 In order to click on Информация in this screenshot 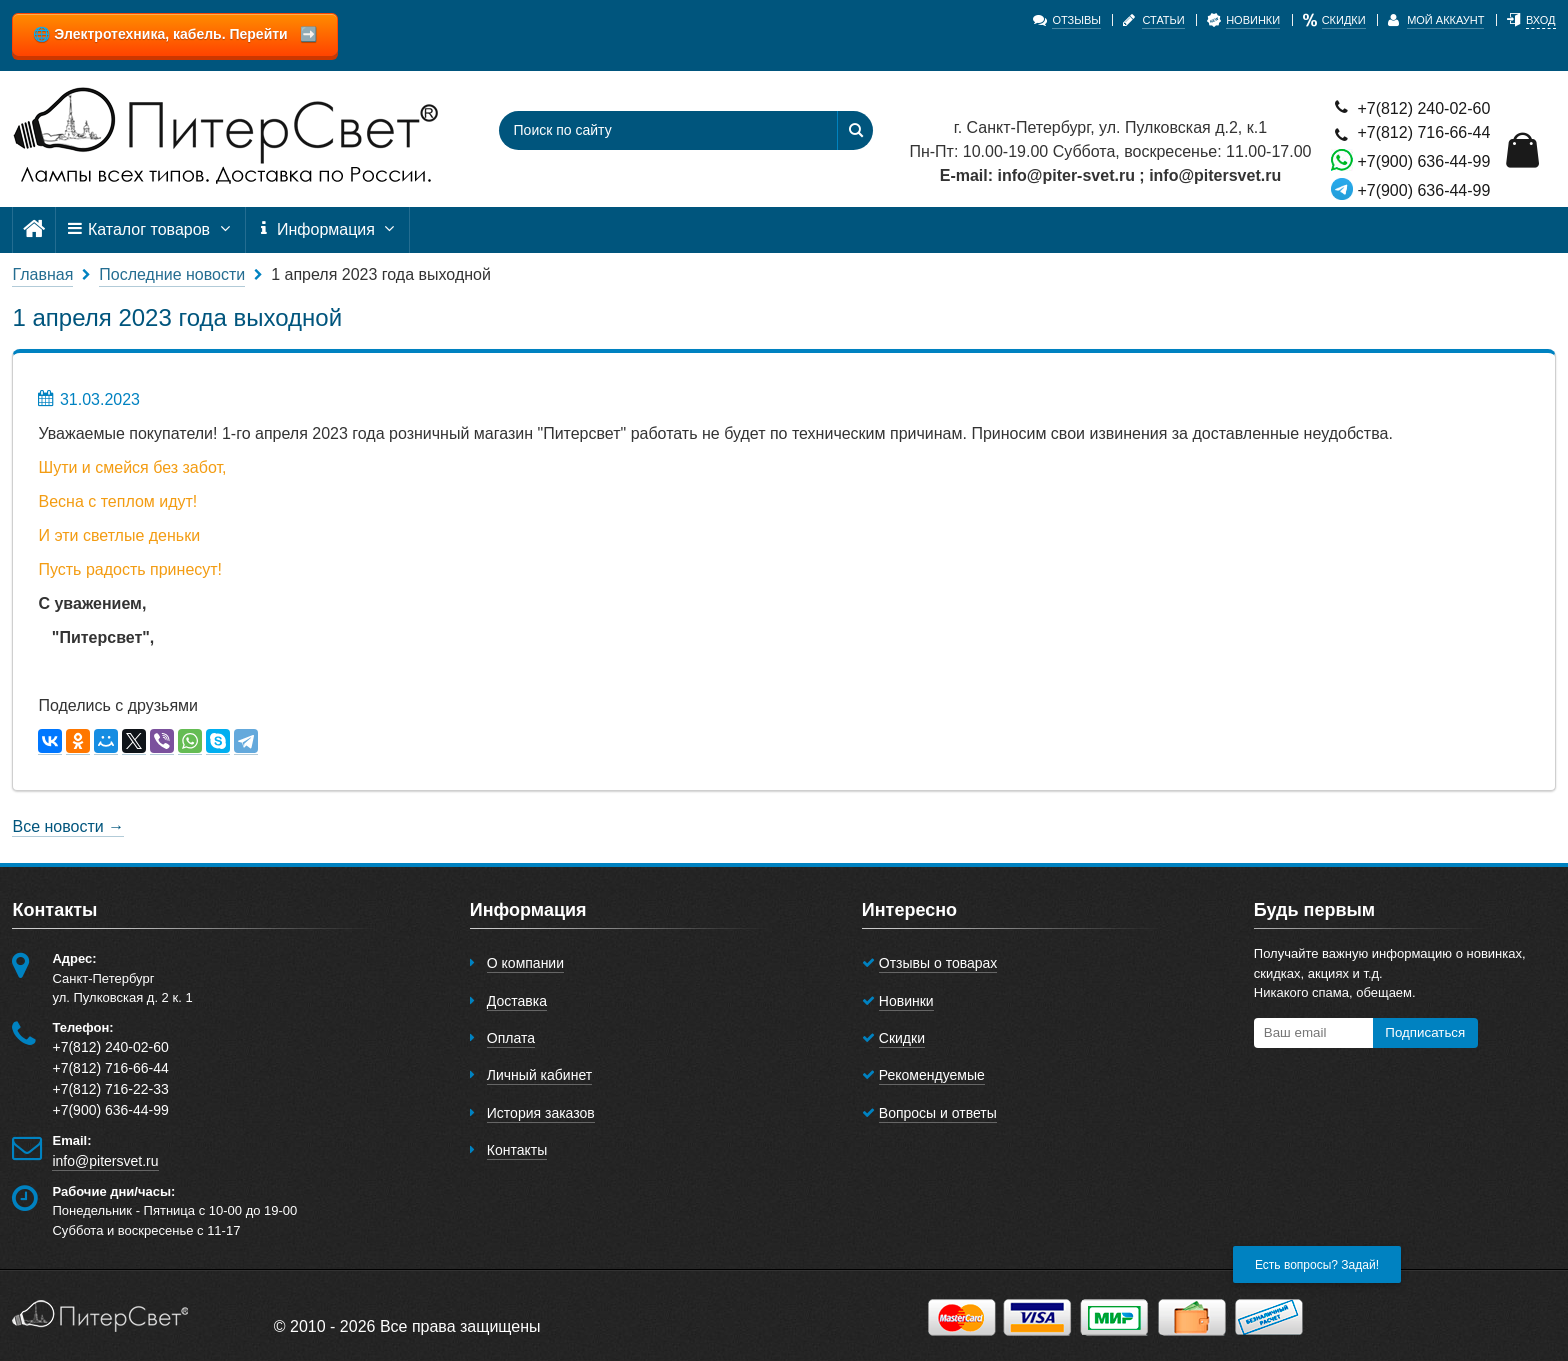, I will do `click(328, 230)`.